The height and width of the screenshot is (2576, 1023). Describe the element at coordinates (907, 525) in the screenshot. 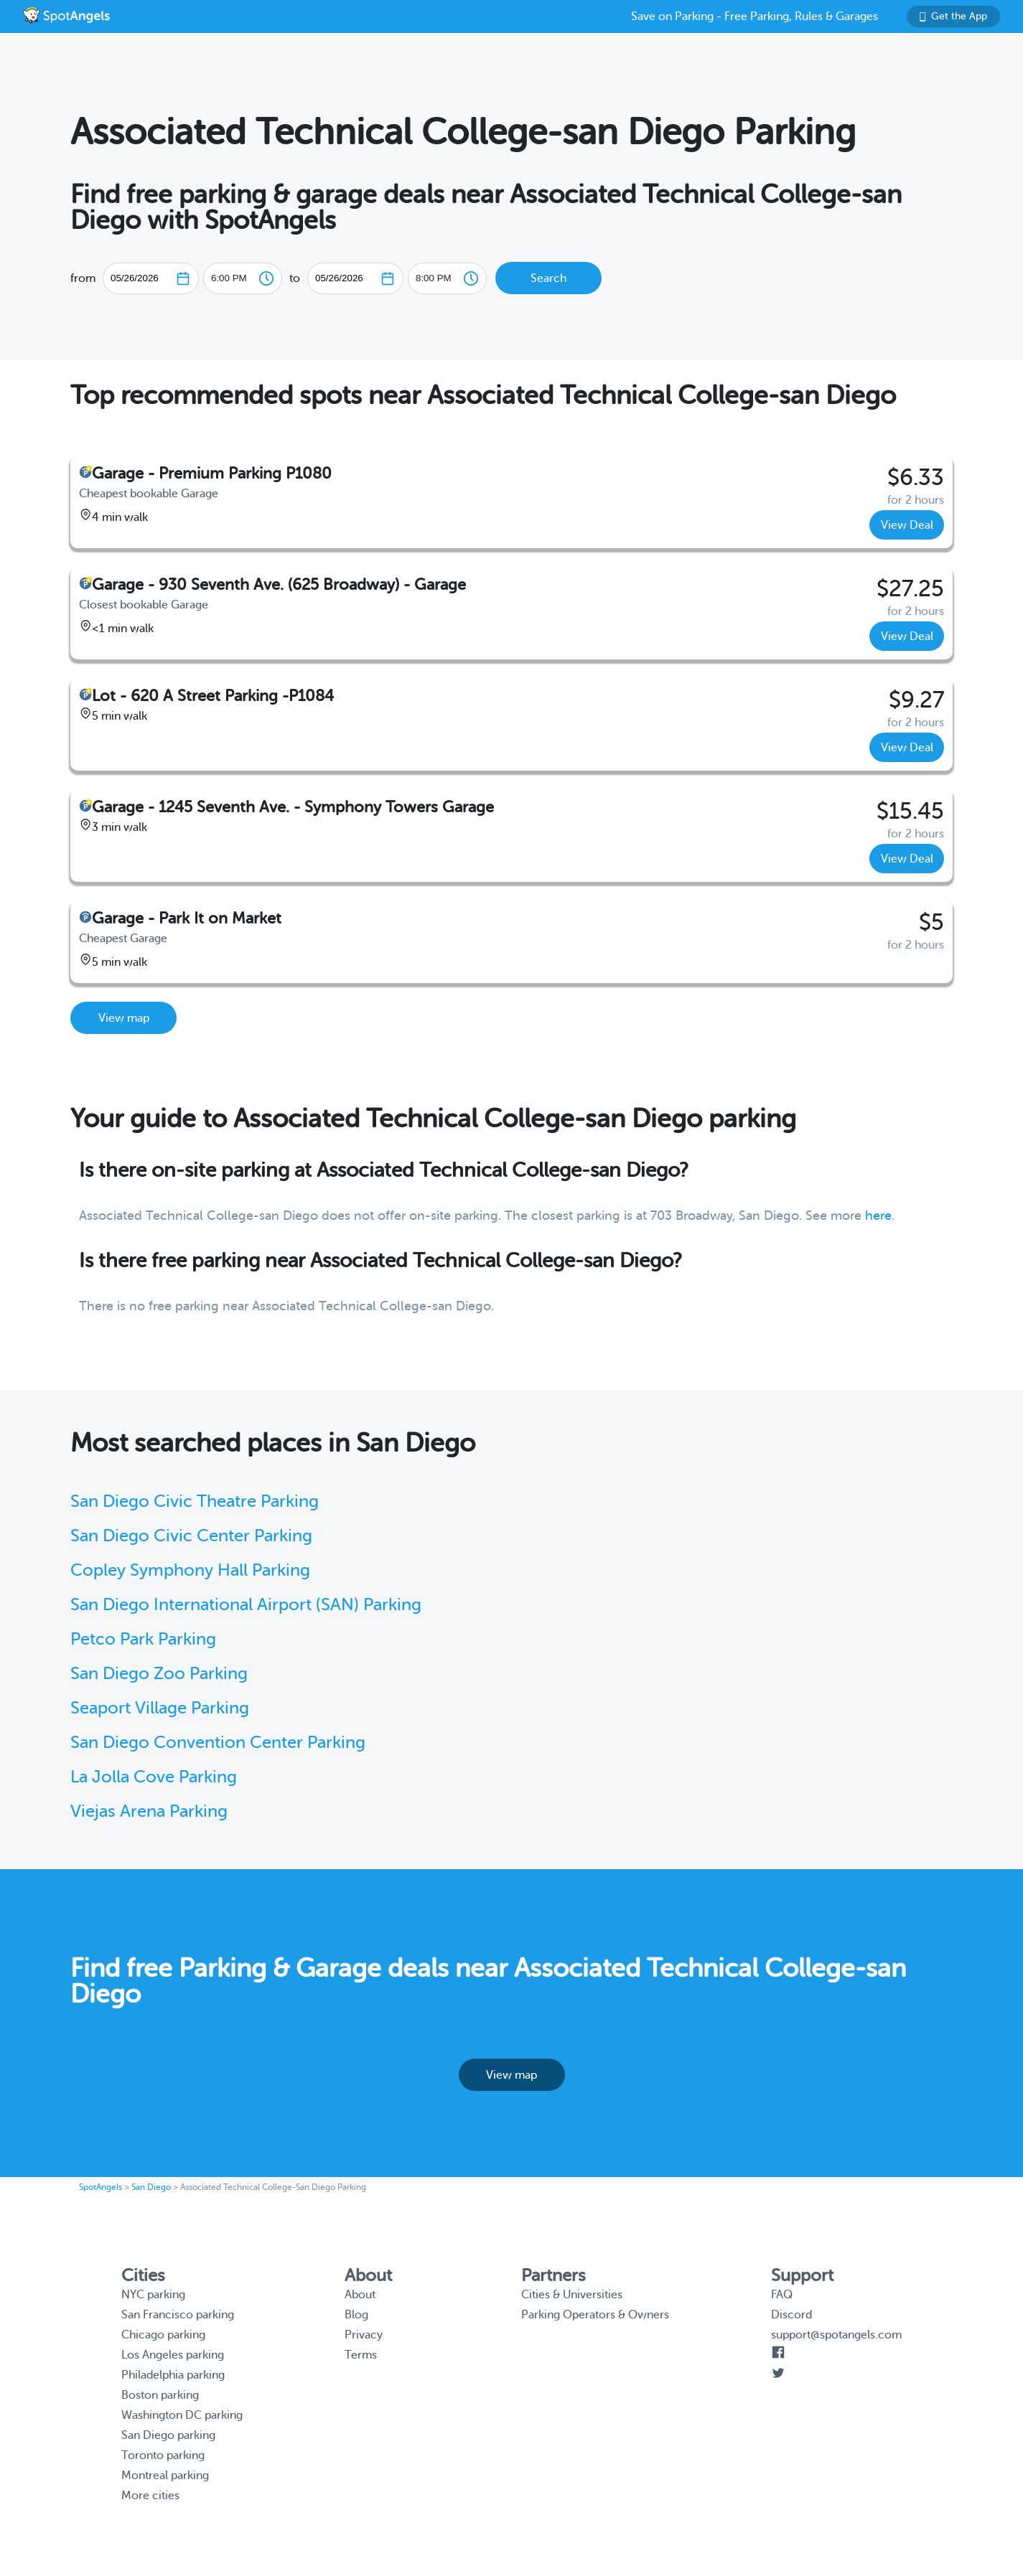

I see `View Deal` at that location.